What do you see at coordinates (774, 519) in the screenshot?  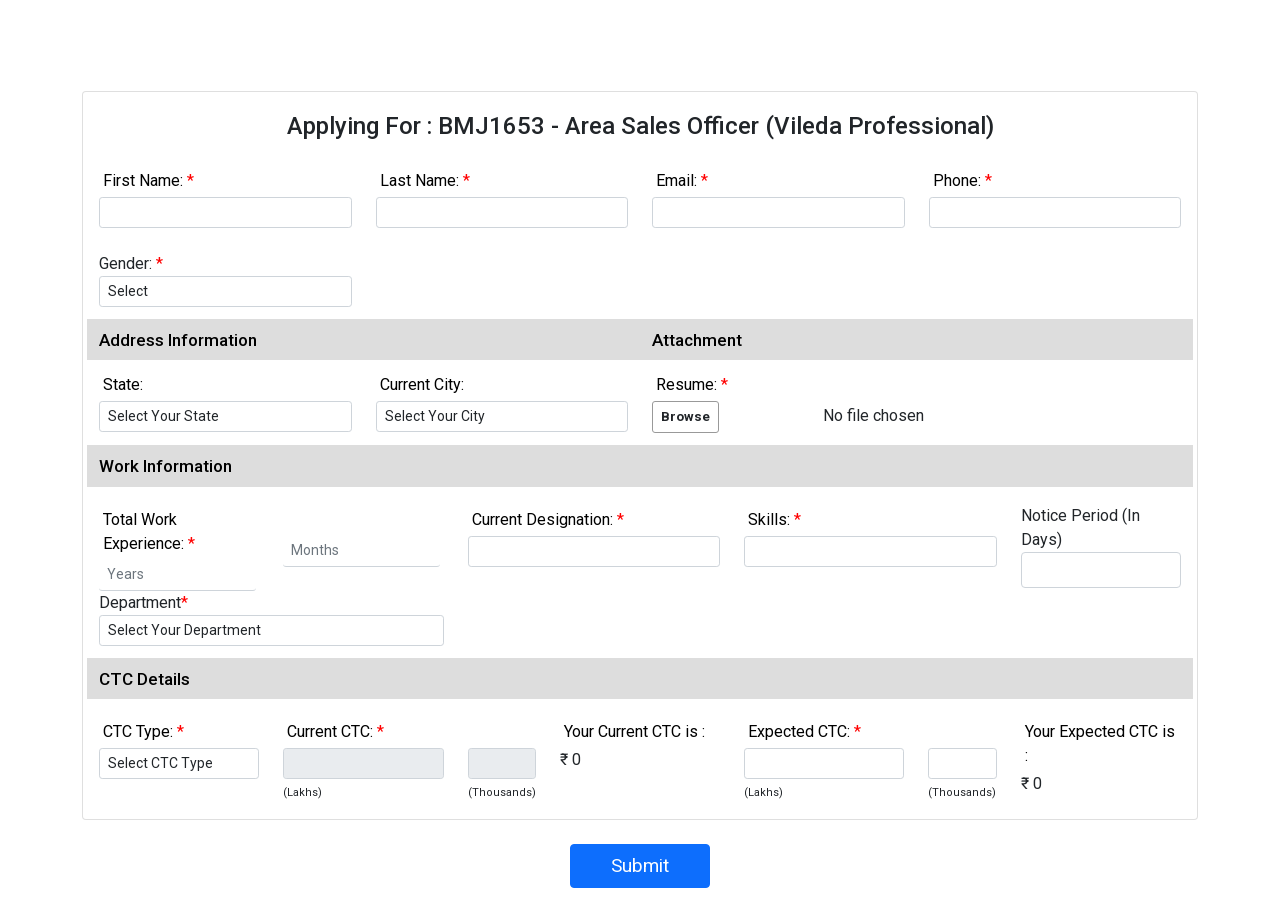 I see `Skills:` at bounding box center [774, 519].